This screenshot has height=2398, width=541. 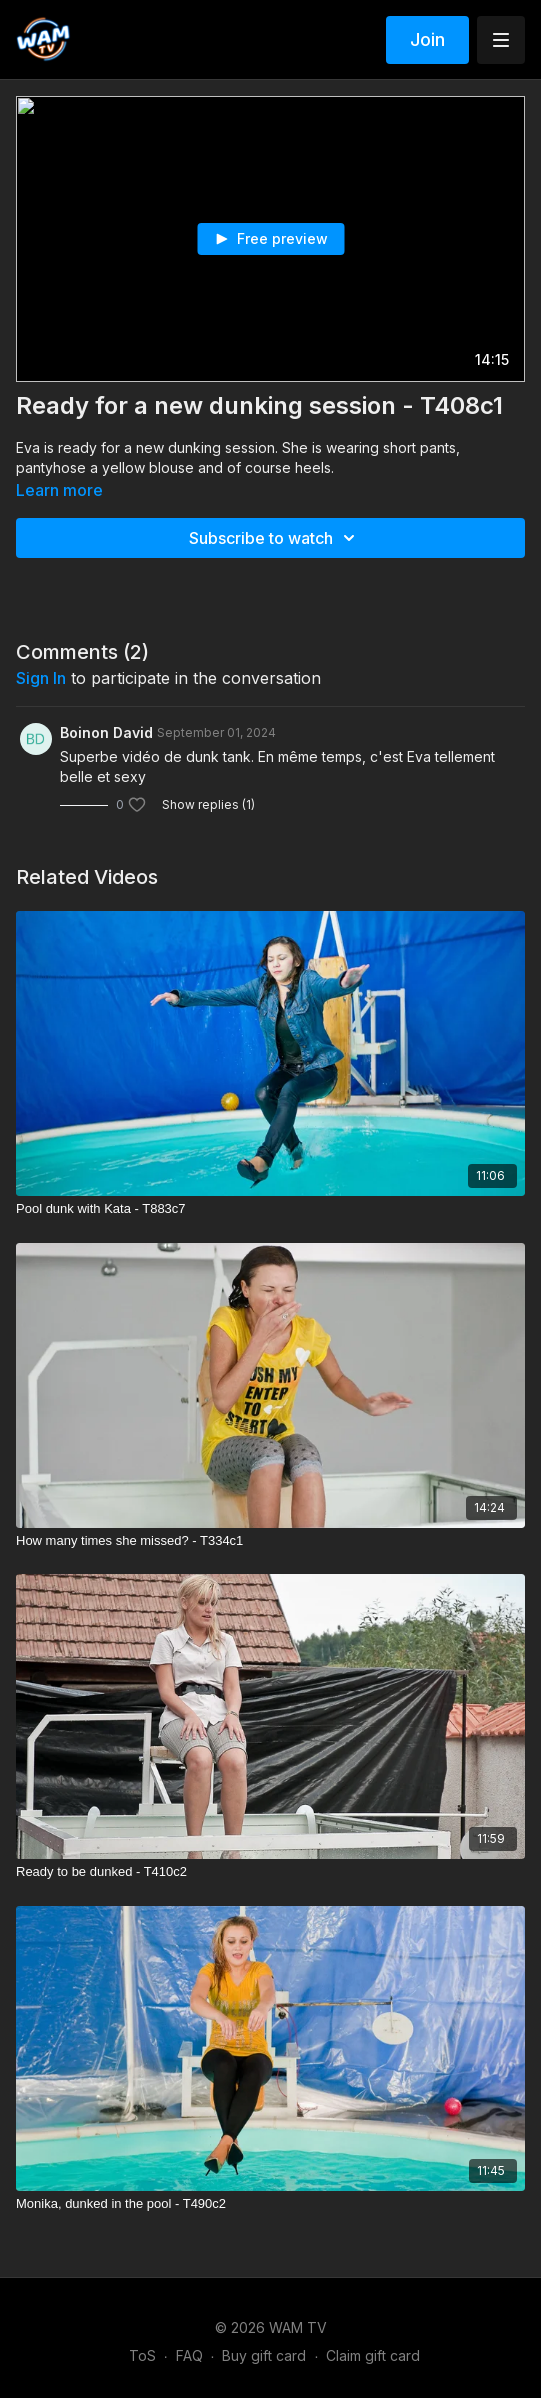 What do you see at coordinates (270, 1209) in the screenshot?
I see `[Pool dunk with Kata - T883c7]` at bounding box center [270, 1209].